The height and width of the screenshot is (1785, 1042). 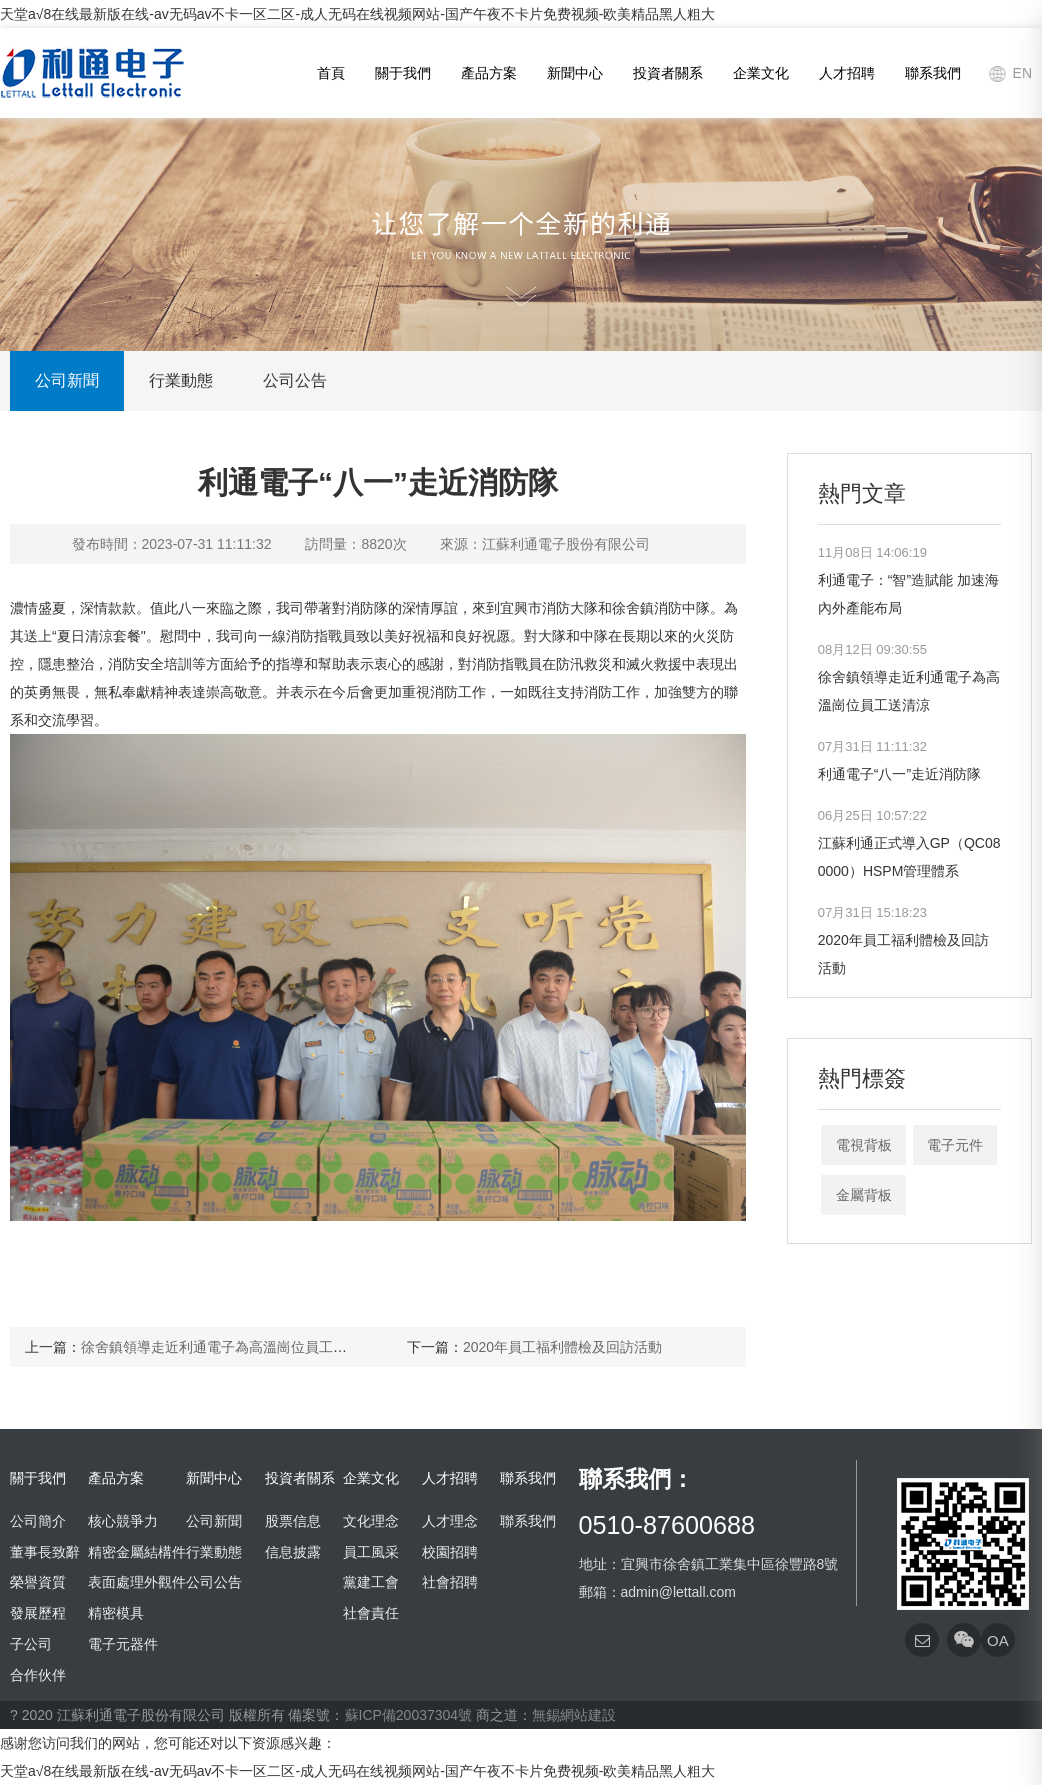 What do you see at coordinates (38, 1675) in the screenshot?
I see `合作伙伴` at bounding box center [38, 1675].